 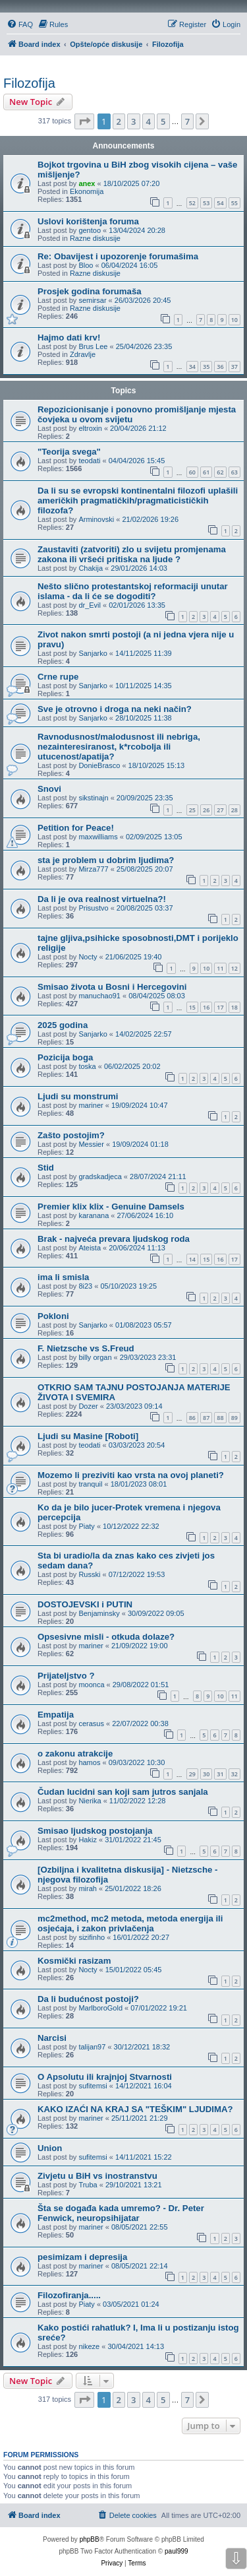 What do you see at coordinates (121, 2213) in the screenshot?
I see `Šta se događa kada umremo? - Dr. Peter Fenwick, neuropsihijatar` at bounding box center [121, 2213].